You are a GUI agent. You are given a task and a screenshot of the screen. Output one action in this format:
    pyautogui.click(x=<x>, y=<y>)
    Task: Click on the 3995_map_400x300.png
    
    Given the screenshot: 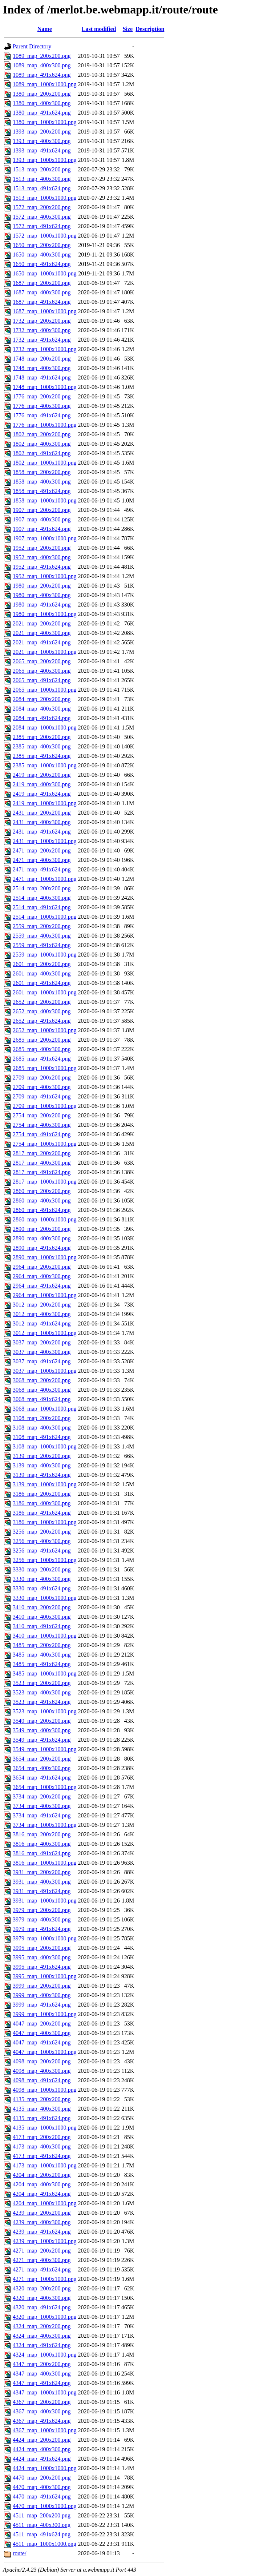 What is the action you would take?
    pyautogui.click(x=42, y=1957)
    